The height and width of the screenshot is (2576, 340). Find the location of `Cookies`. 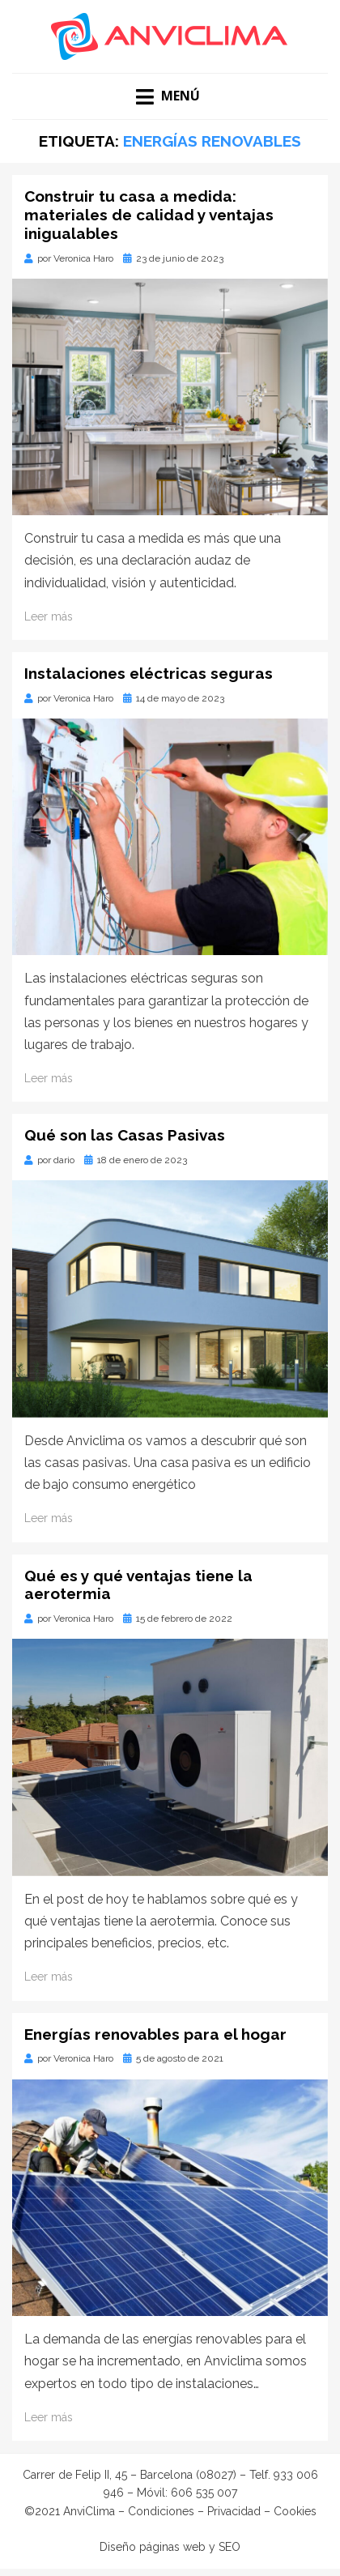

Cookies is located at coordinates (295, 2511).